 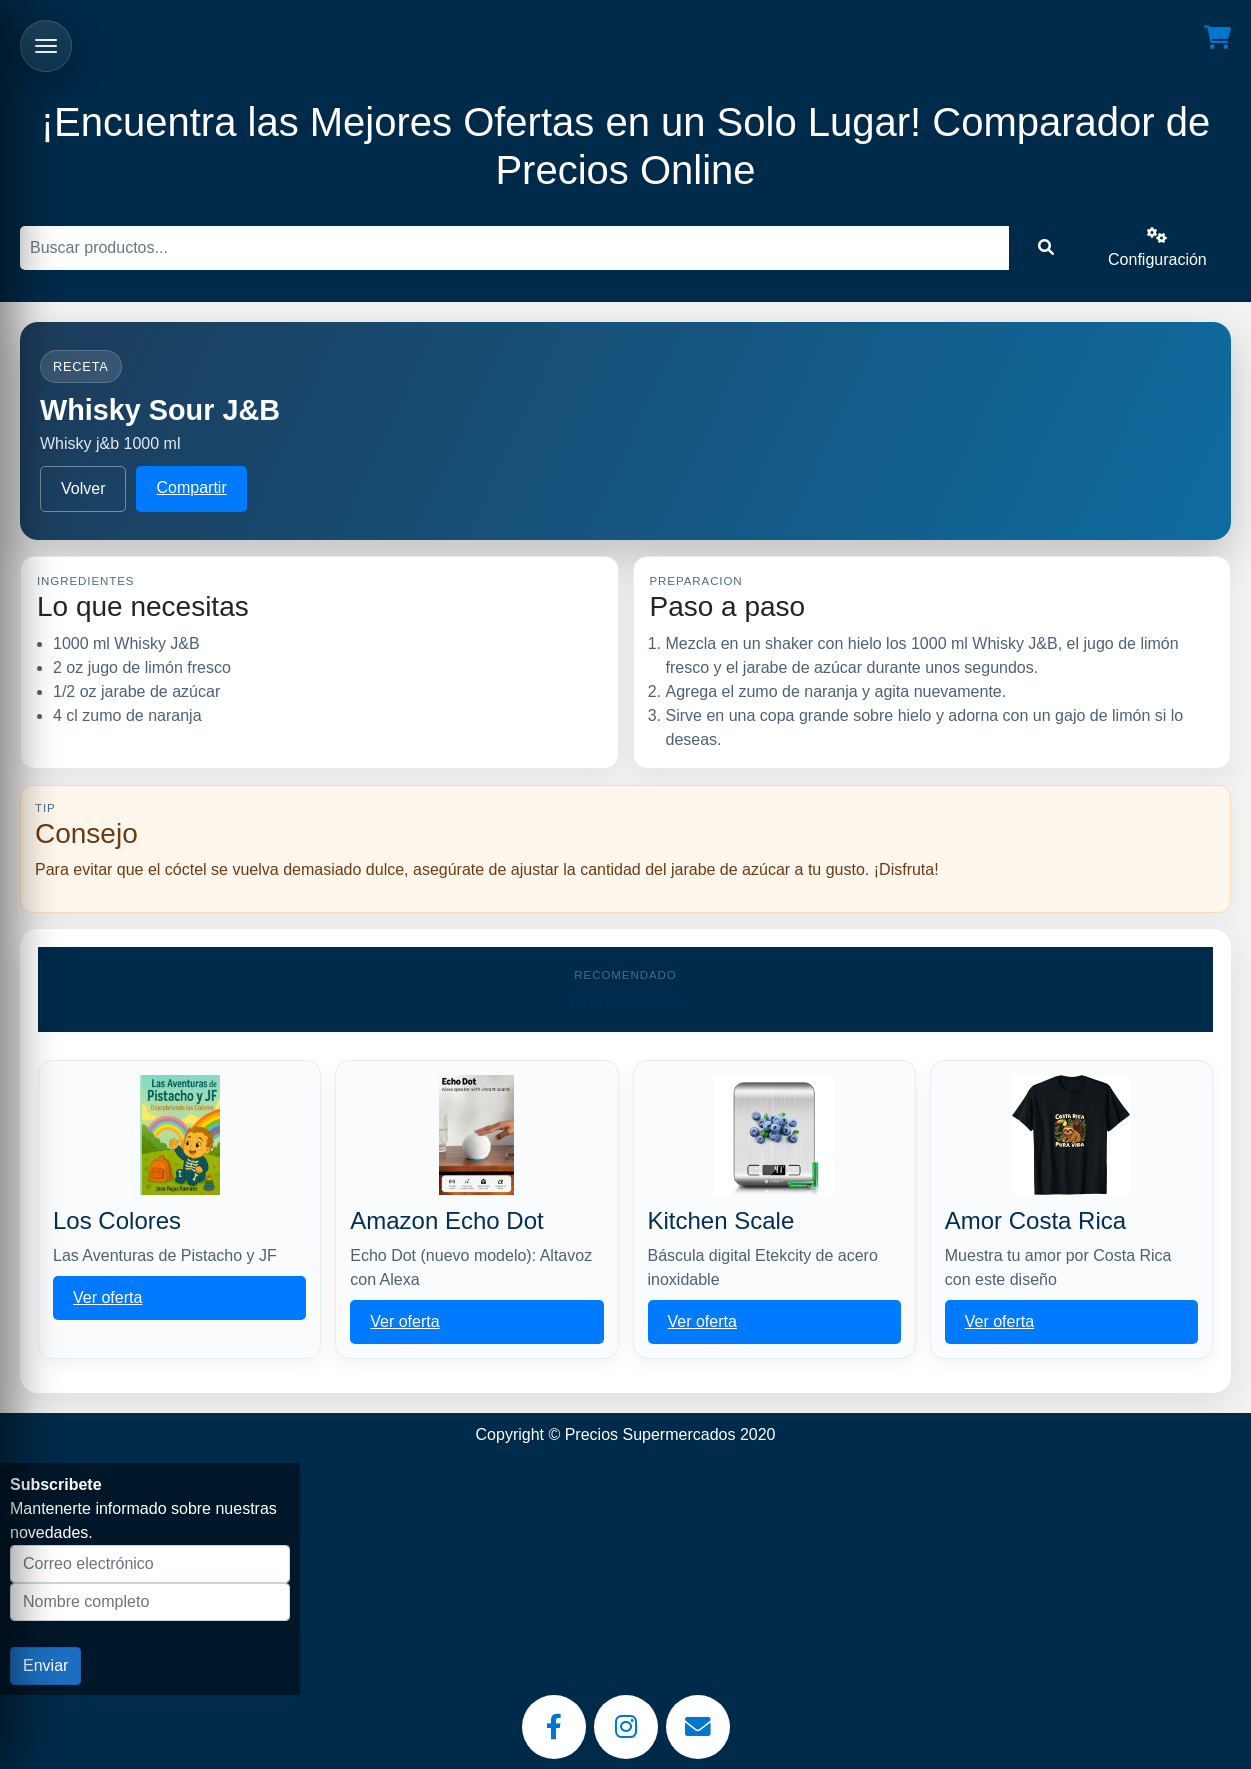 What do you see at coordinates (514, 248) in the screenshot?
I see `[Buscar]` at bounding box center [514, 248].